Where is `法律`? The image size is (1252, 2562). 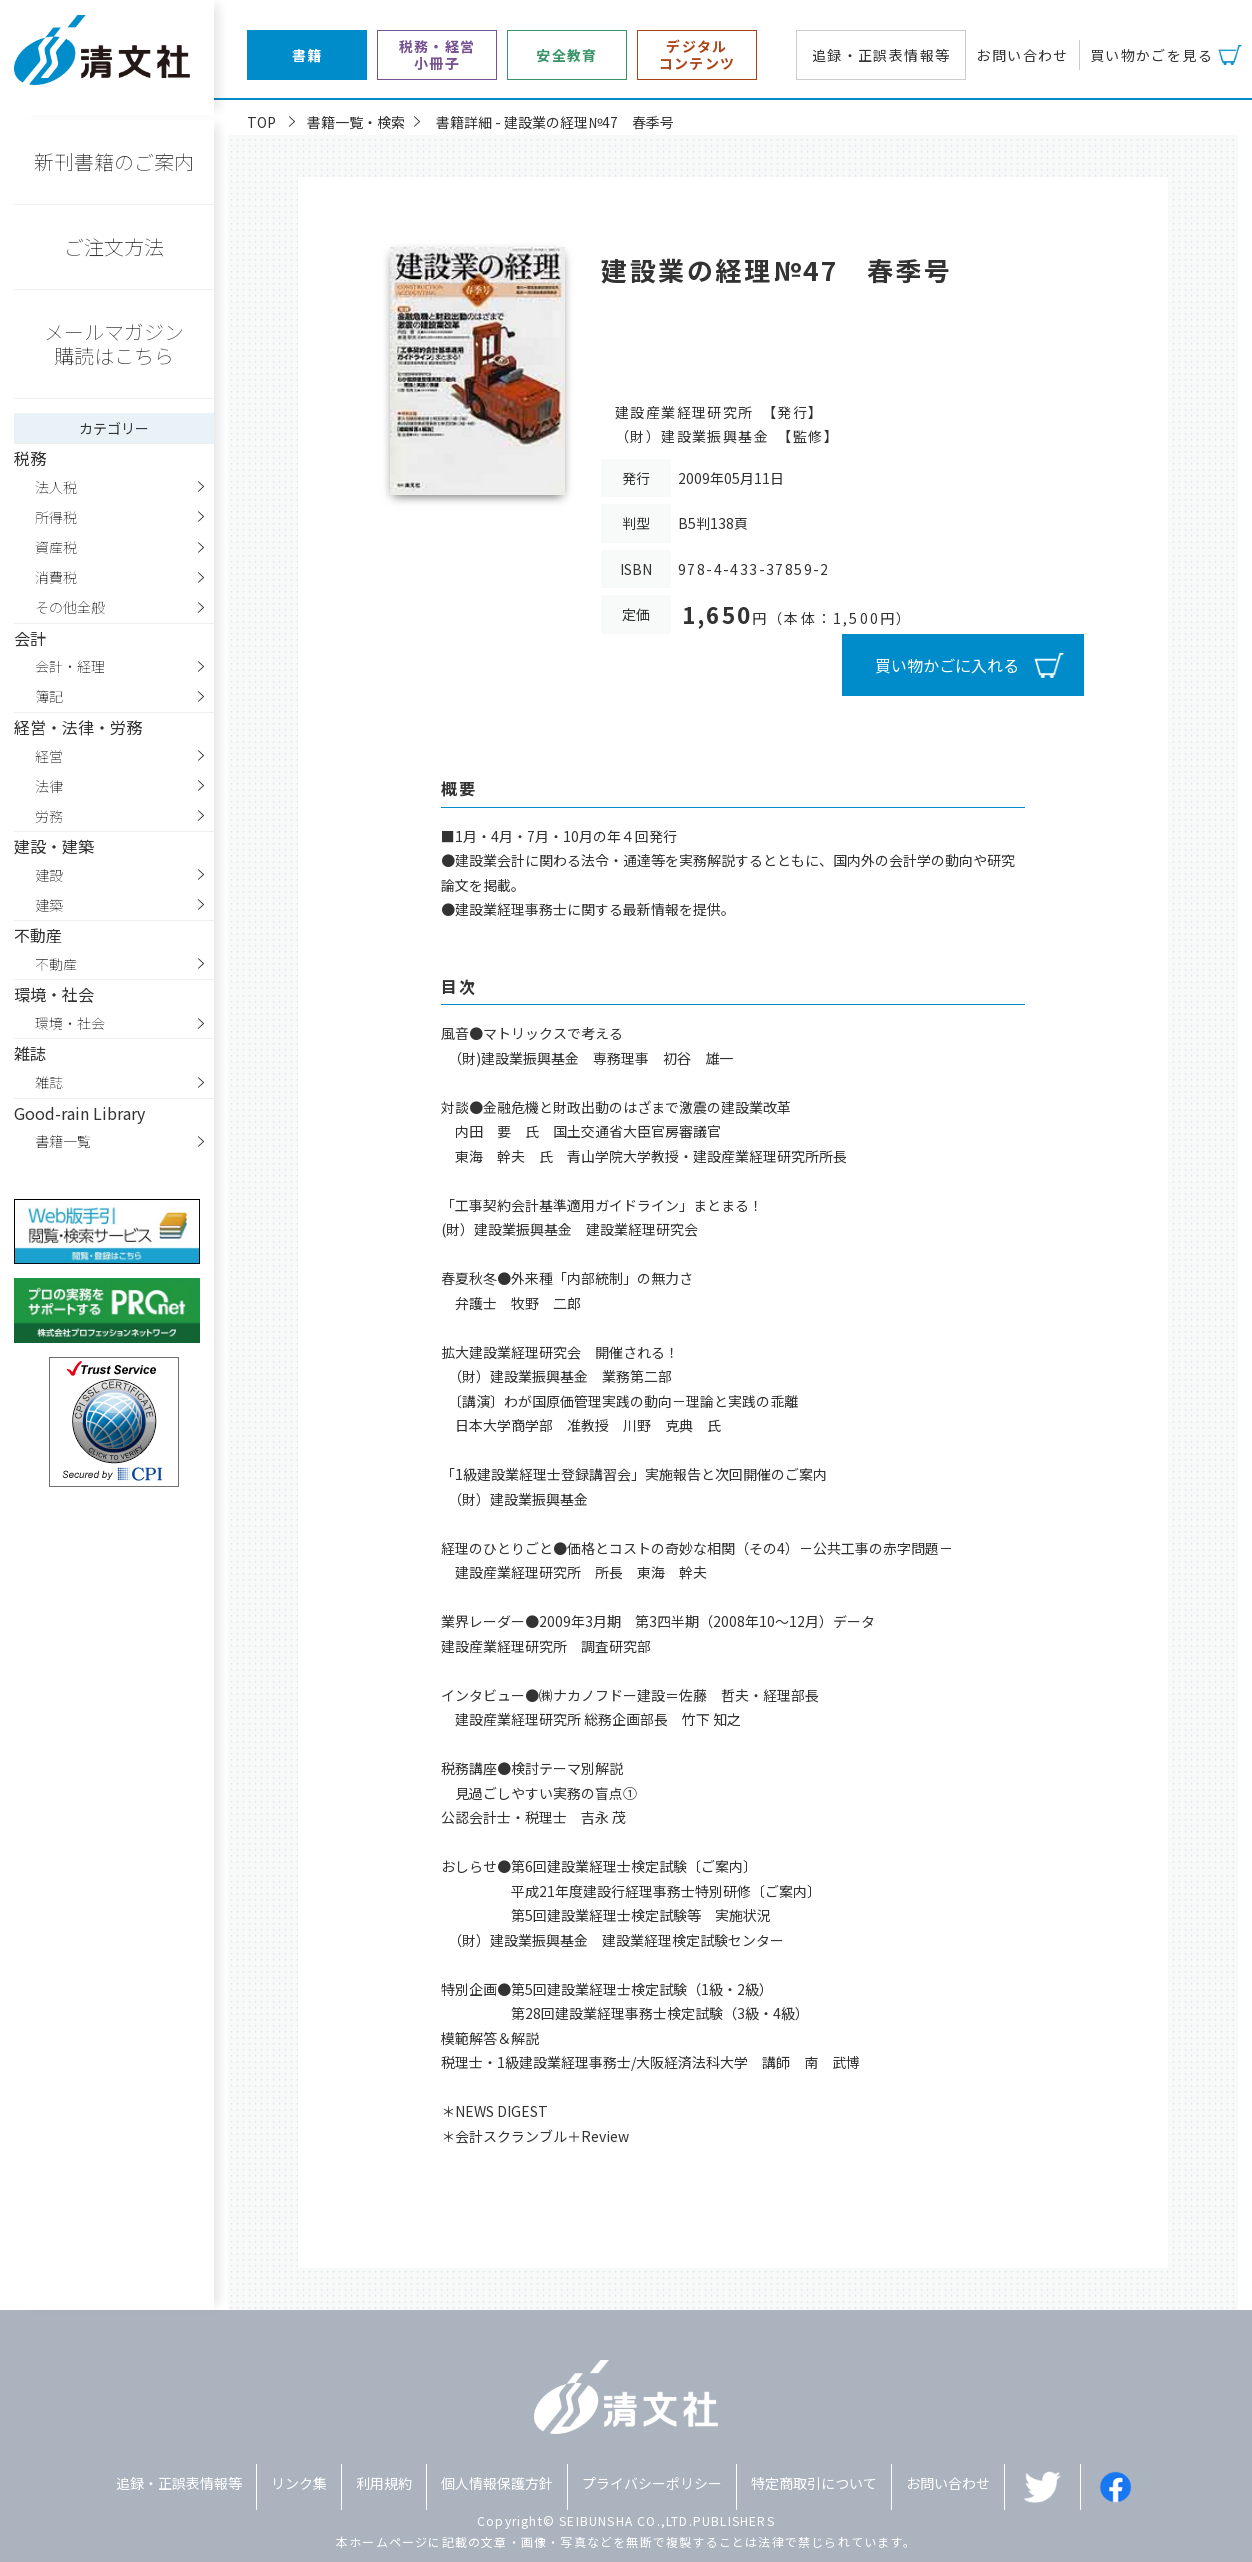 法律 is located at coordinates (49, 786).